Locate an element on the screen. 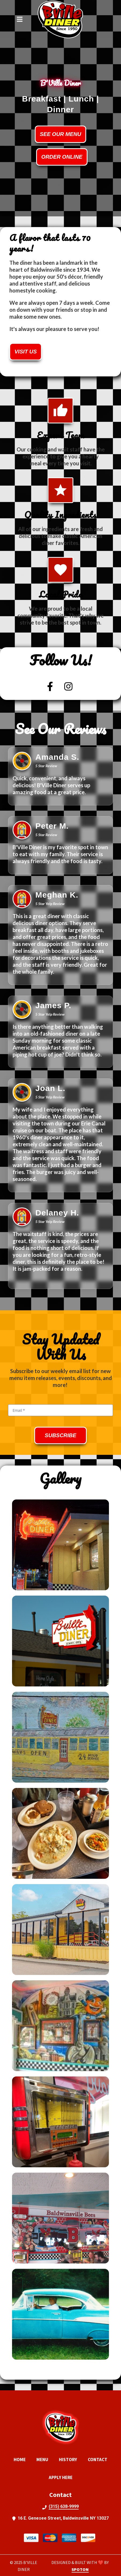 The width and height of the screenshot is (121, 2576). Menu is located at coordinates (43, 2459).